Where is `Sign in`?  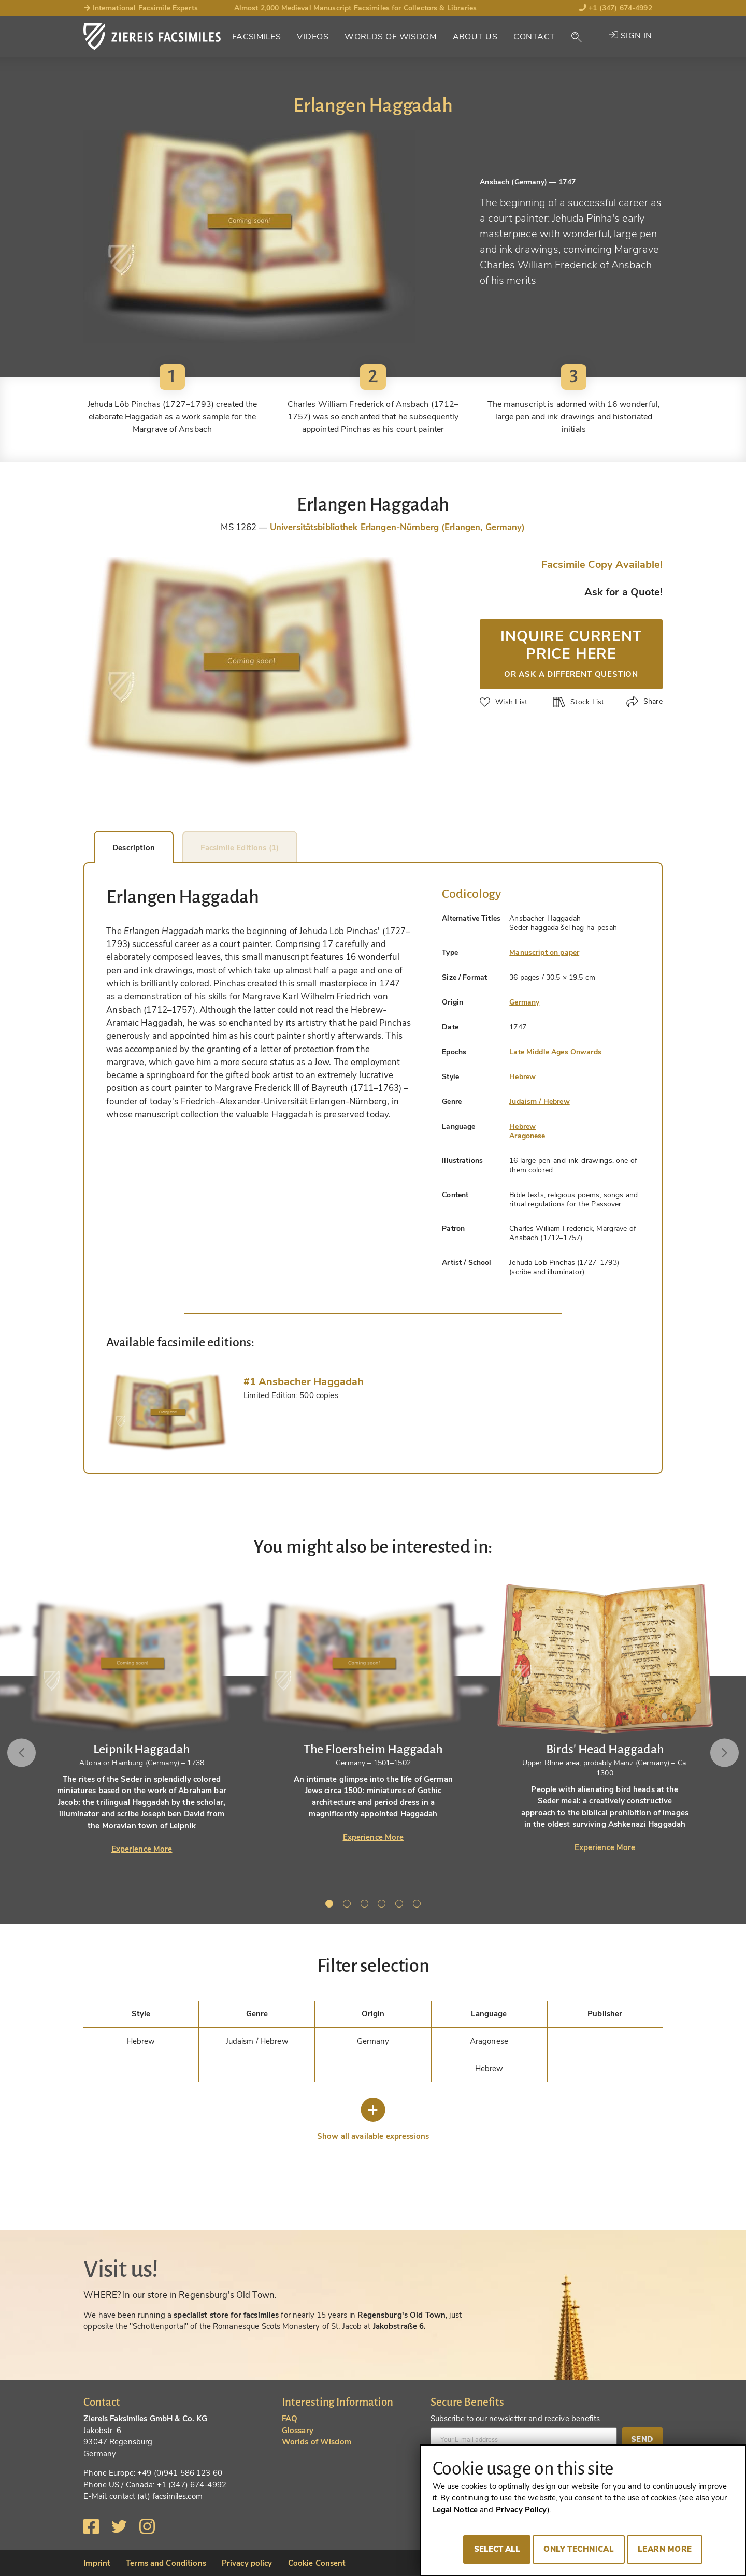
Sign in is located at coordinates (630, 35).